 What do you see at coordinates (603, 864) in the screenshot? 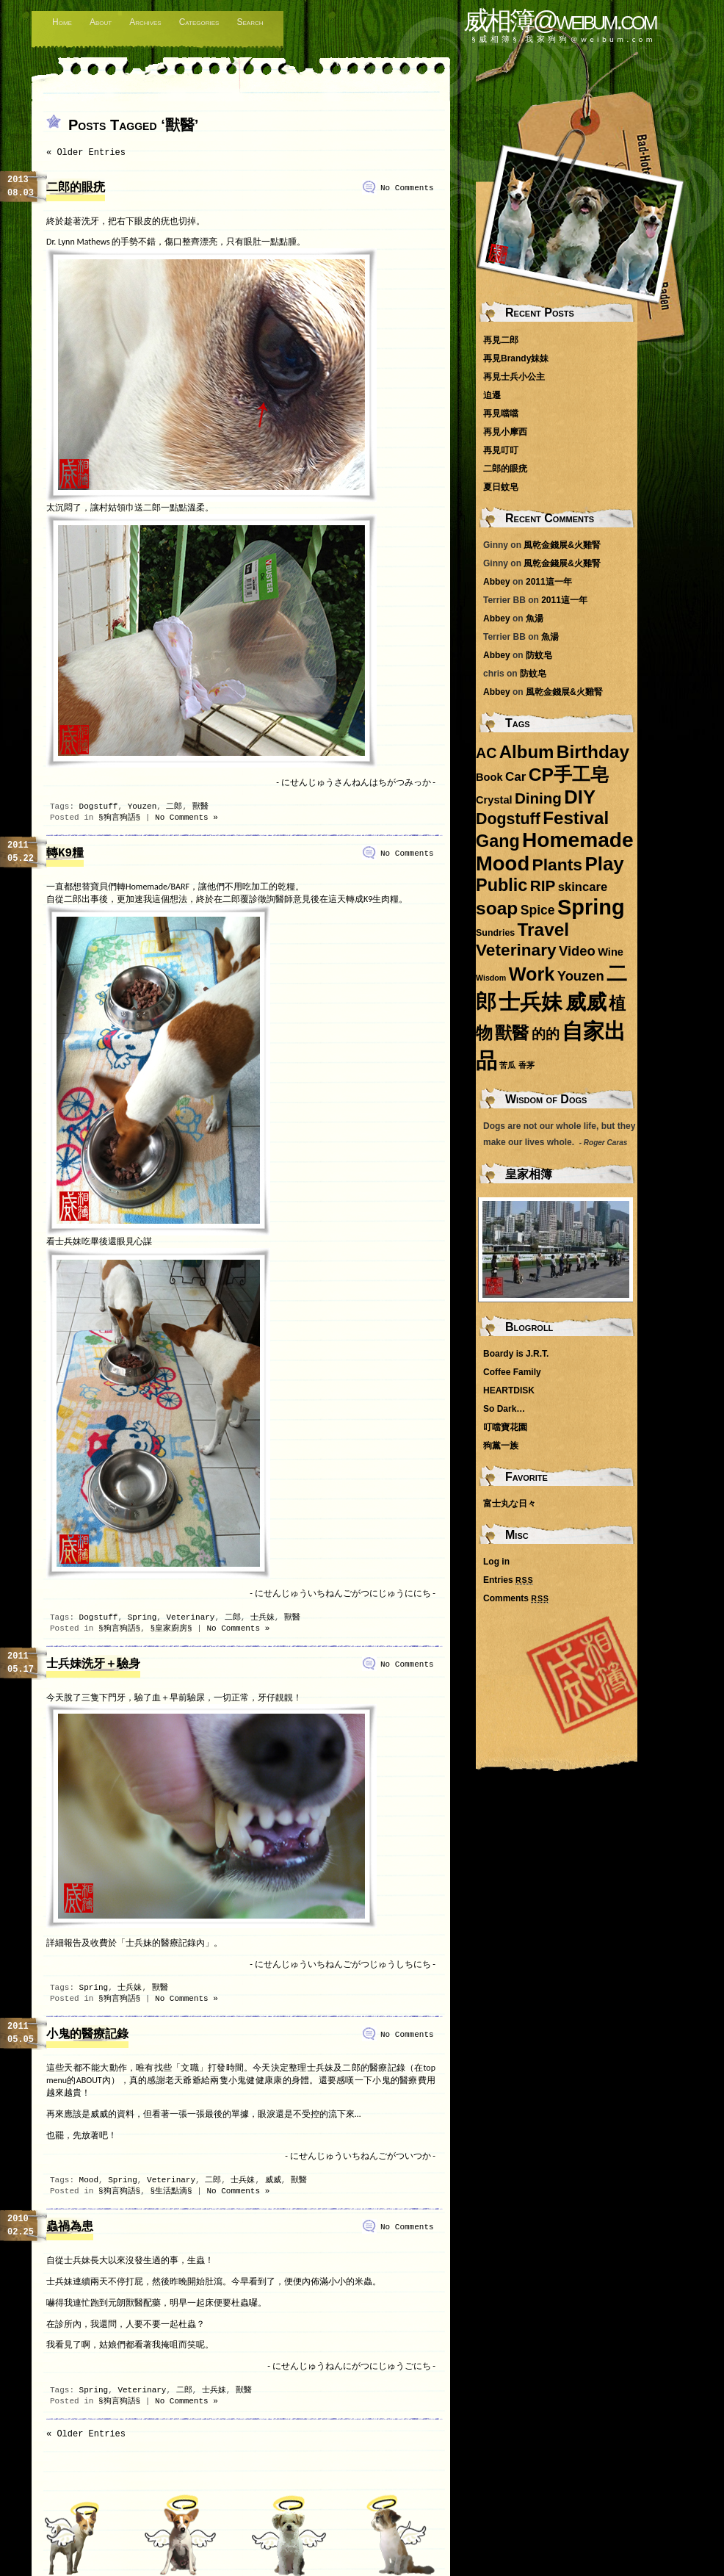
I see `Play` at bounding box center [603, 864].